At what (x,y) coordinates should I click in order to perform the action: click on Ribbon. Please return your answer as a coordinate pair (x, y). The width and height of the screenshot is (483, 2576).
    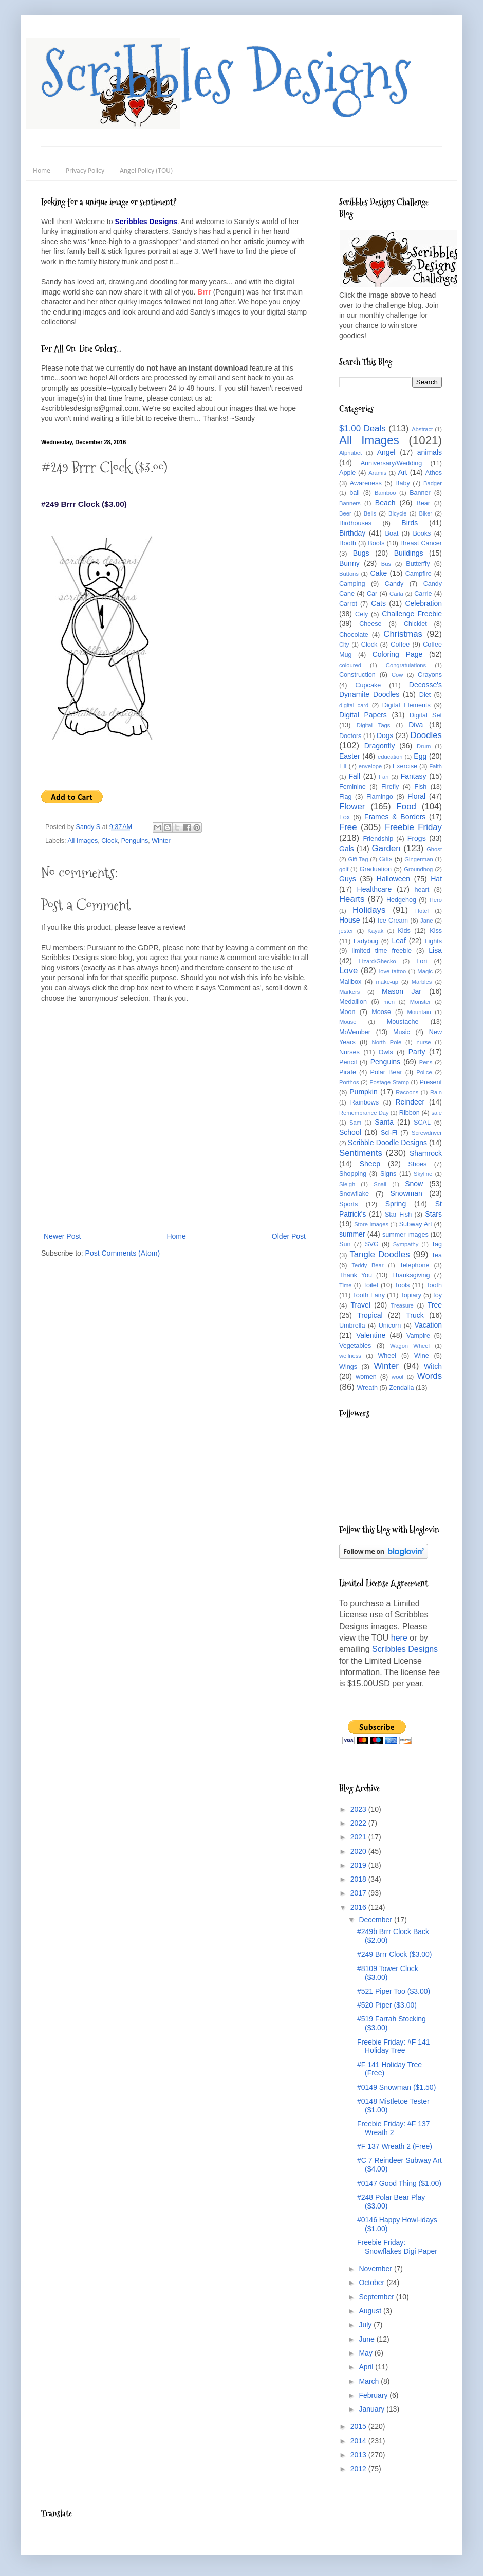
    Looking at the image, I should click on (409, 1112).